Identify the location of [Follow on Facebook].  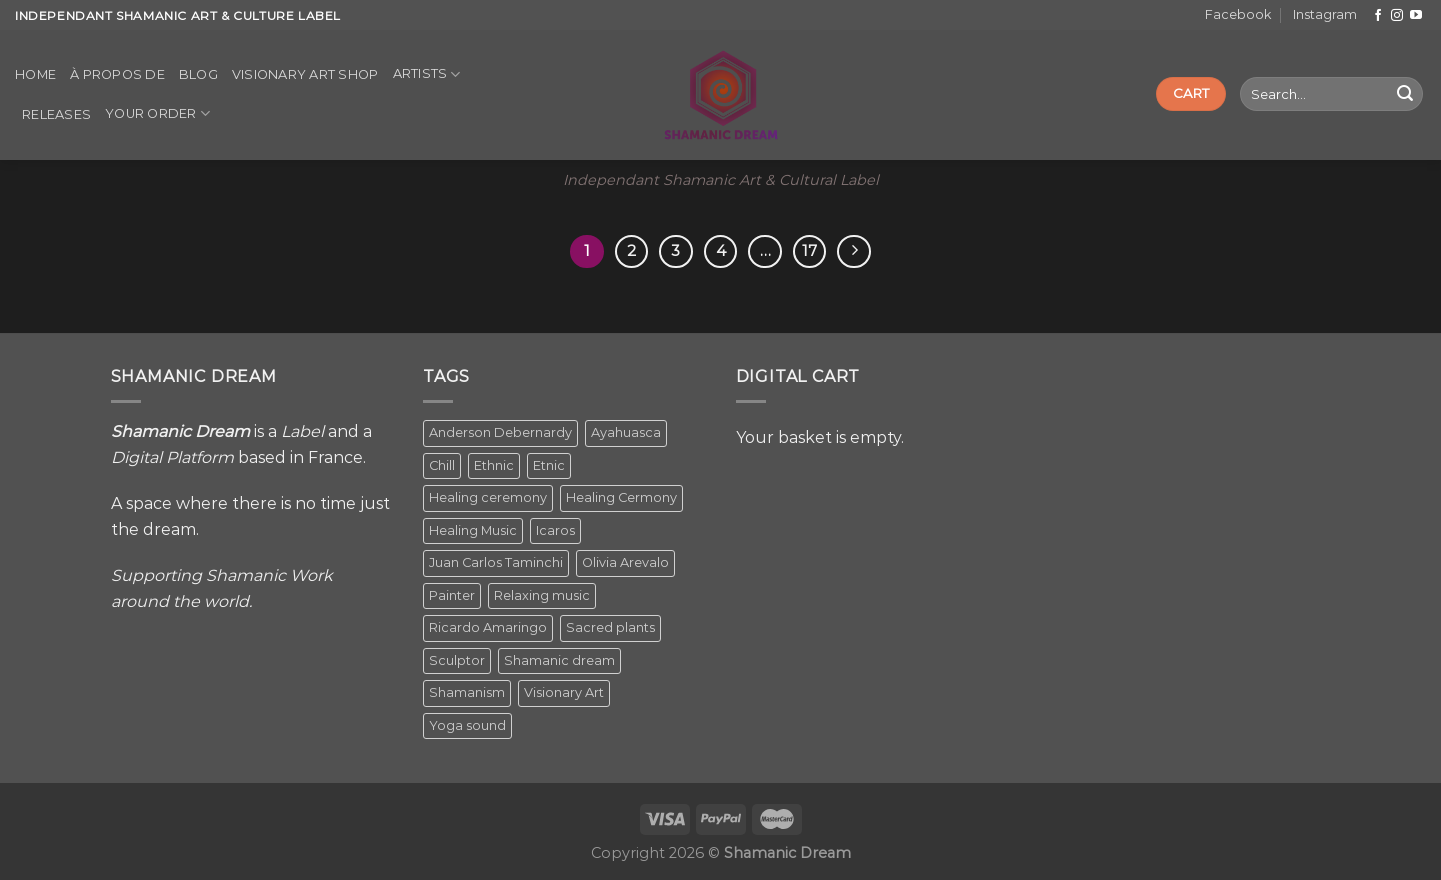
(1378, 16).